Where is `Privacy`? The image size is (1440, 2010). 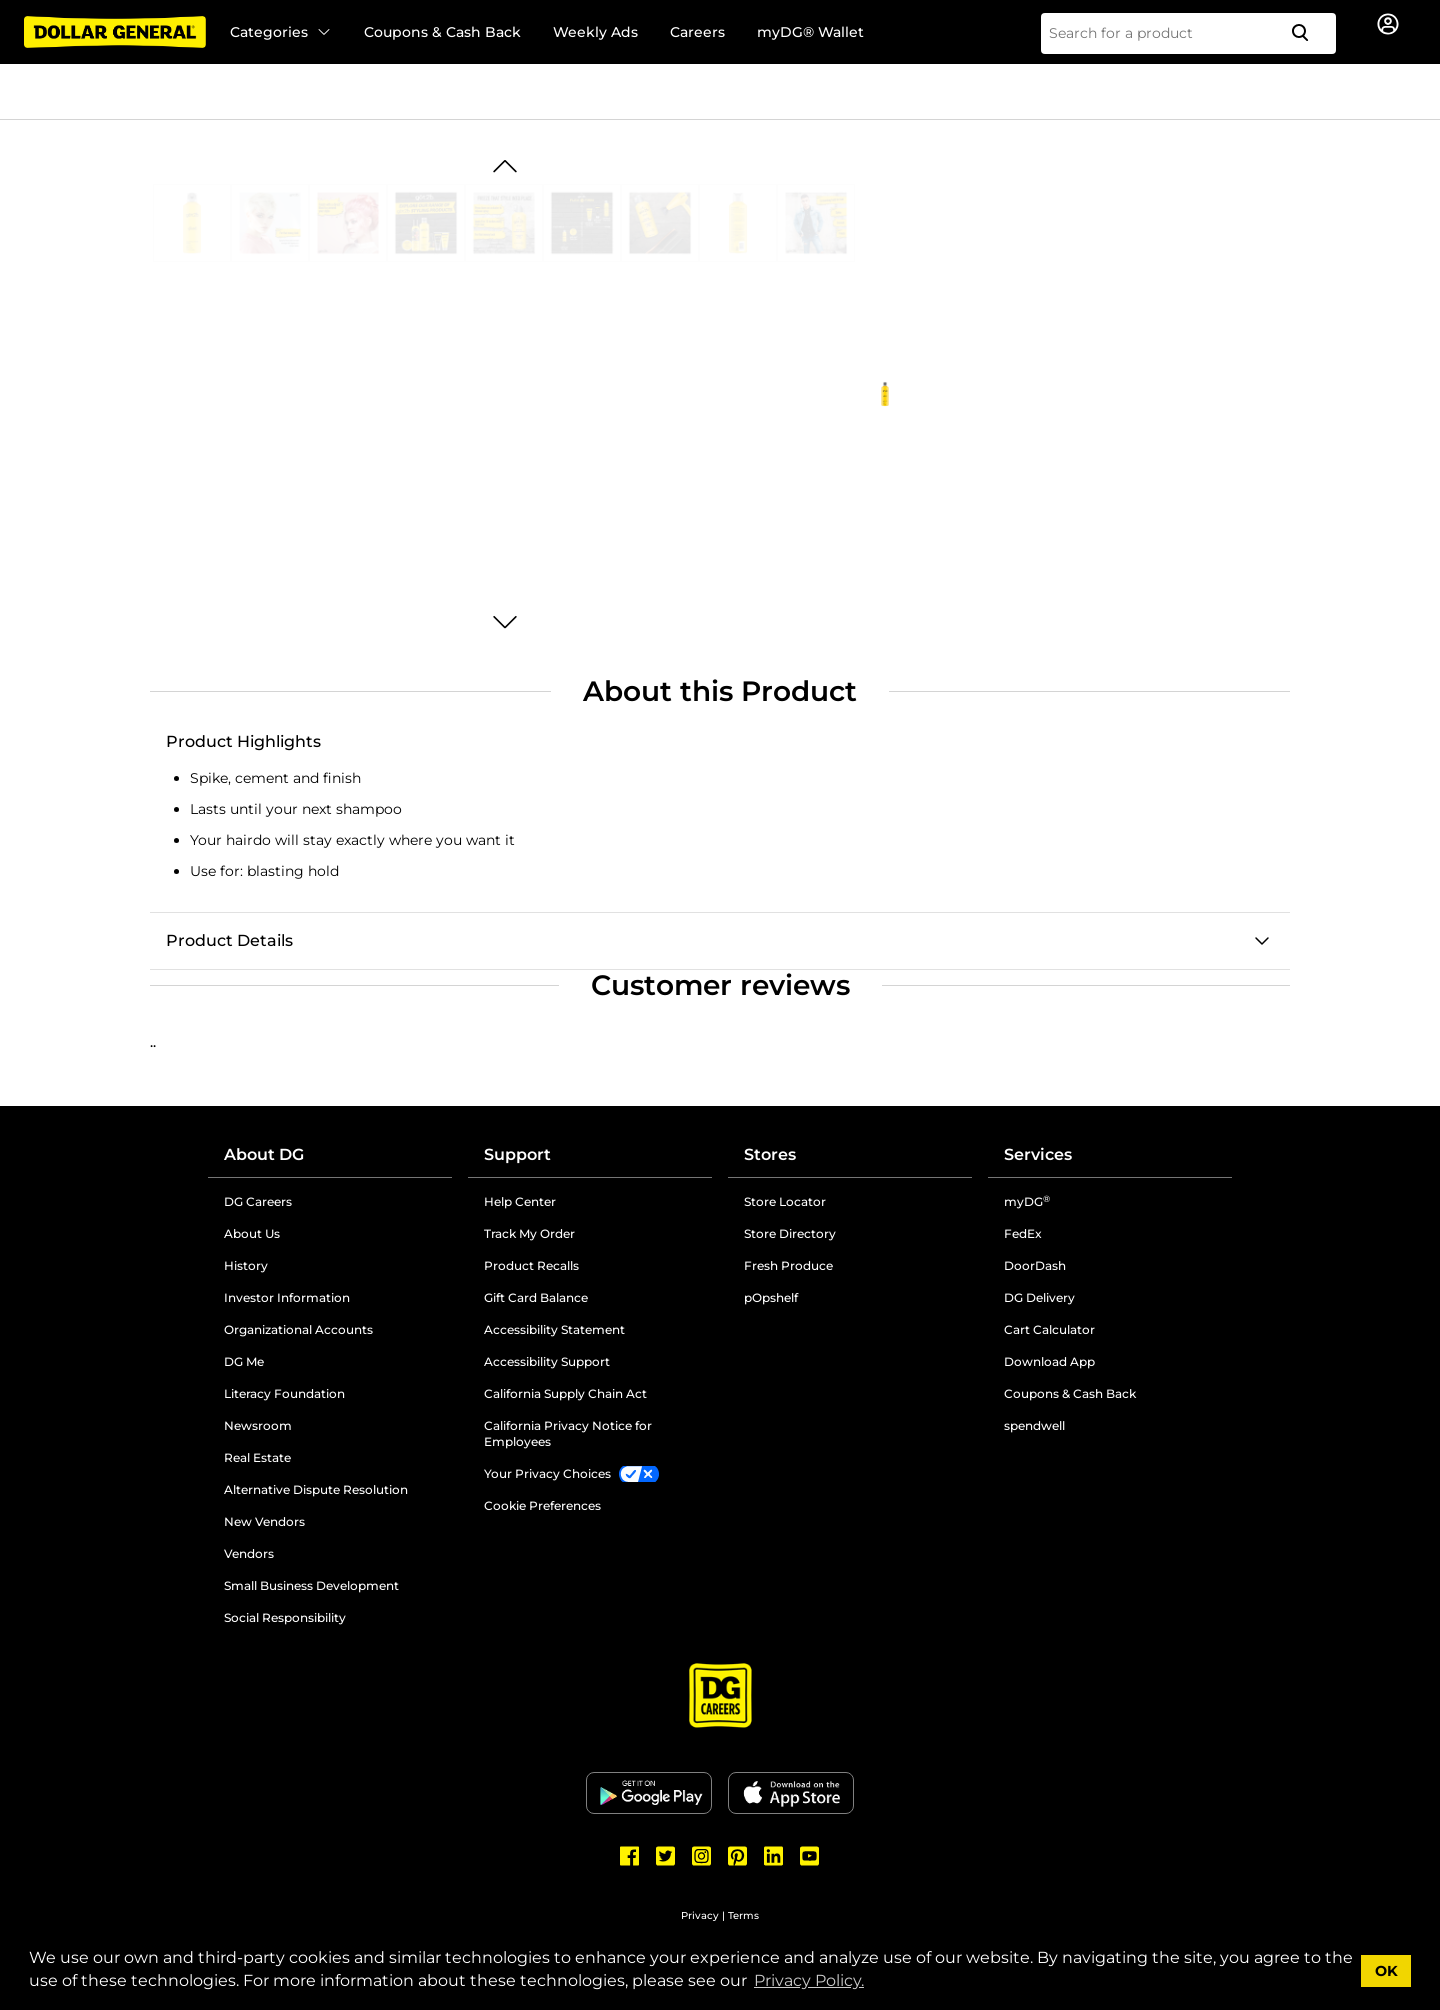 Privacy is located at coordinates (700, 1915).